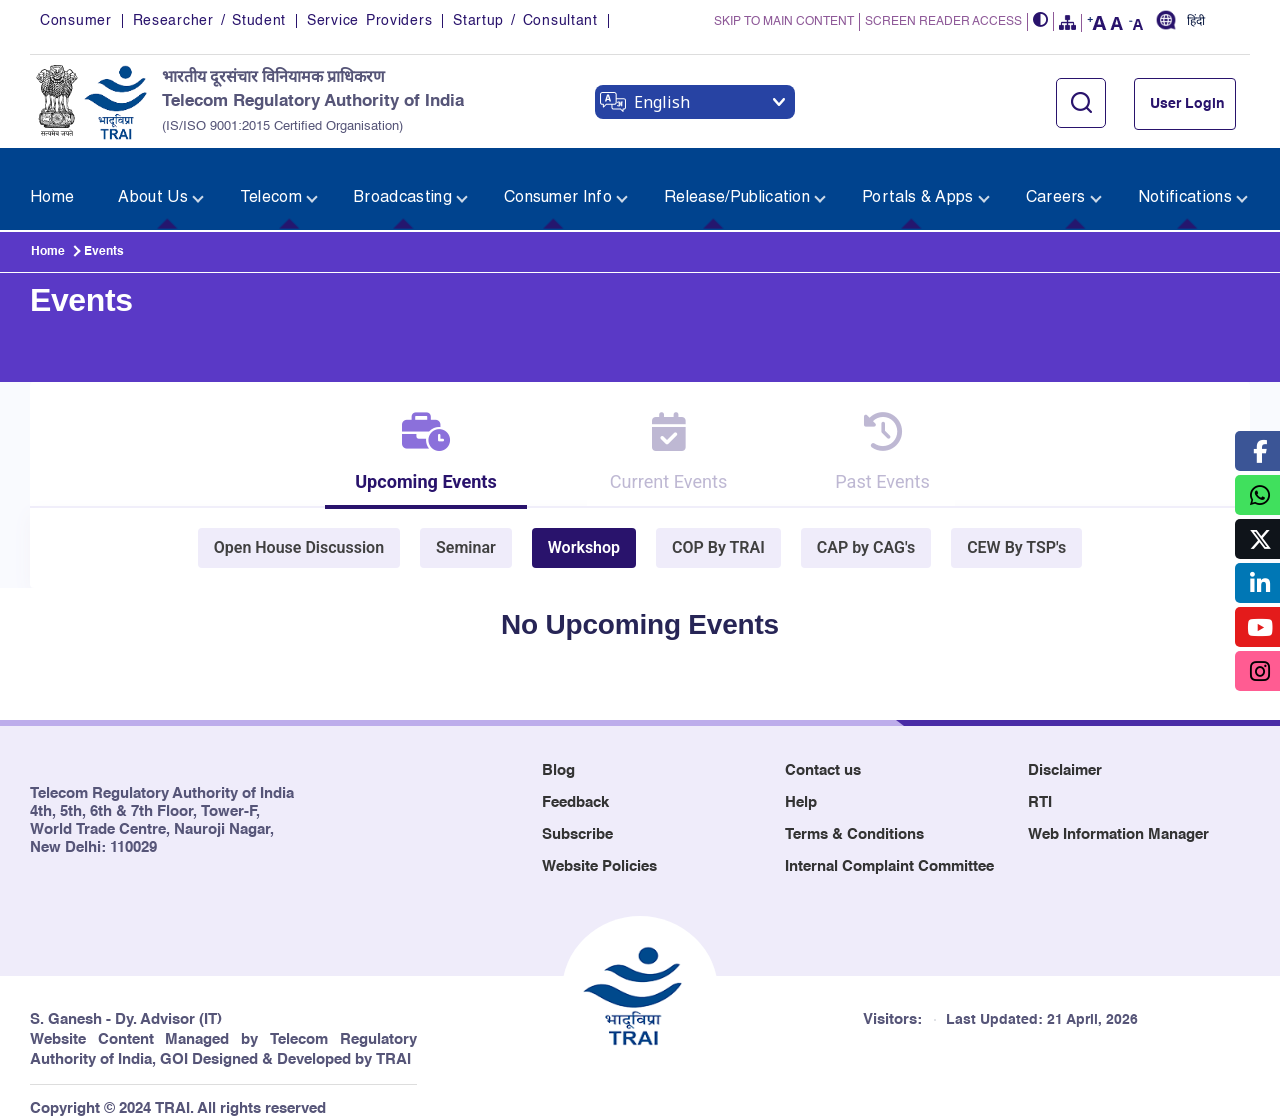 The width and height of the screenshot is (1280, 1118). What do you see at coordinates (209, 22) in the screenshot?
I see `Researcher / Student` at bounding box center [209, 22].